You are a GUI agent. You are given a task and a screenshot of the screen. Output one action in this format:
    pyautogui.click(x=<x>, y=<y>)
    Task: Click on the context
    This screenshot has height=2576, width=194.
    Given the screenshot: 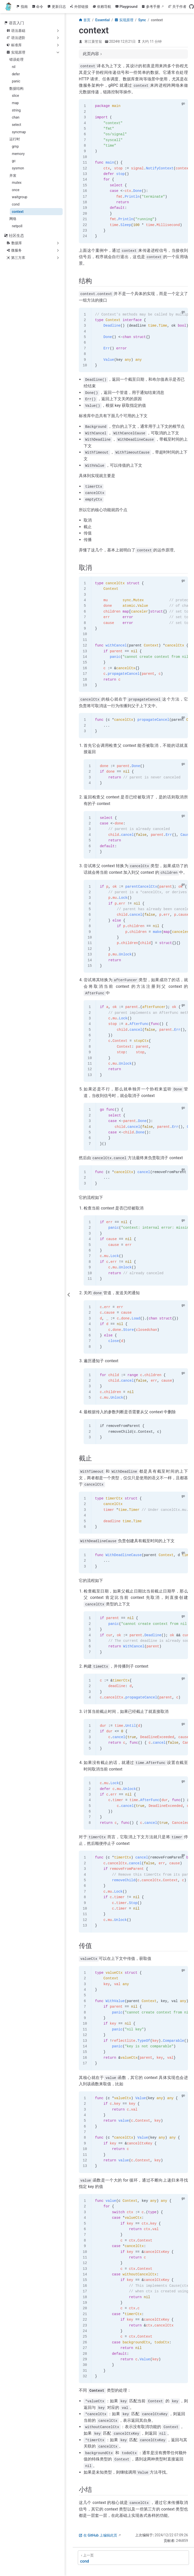 What is the action you would take?
    pyautogui.click(x=17, y=212)
    